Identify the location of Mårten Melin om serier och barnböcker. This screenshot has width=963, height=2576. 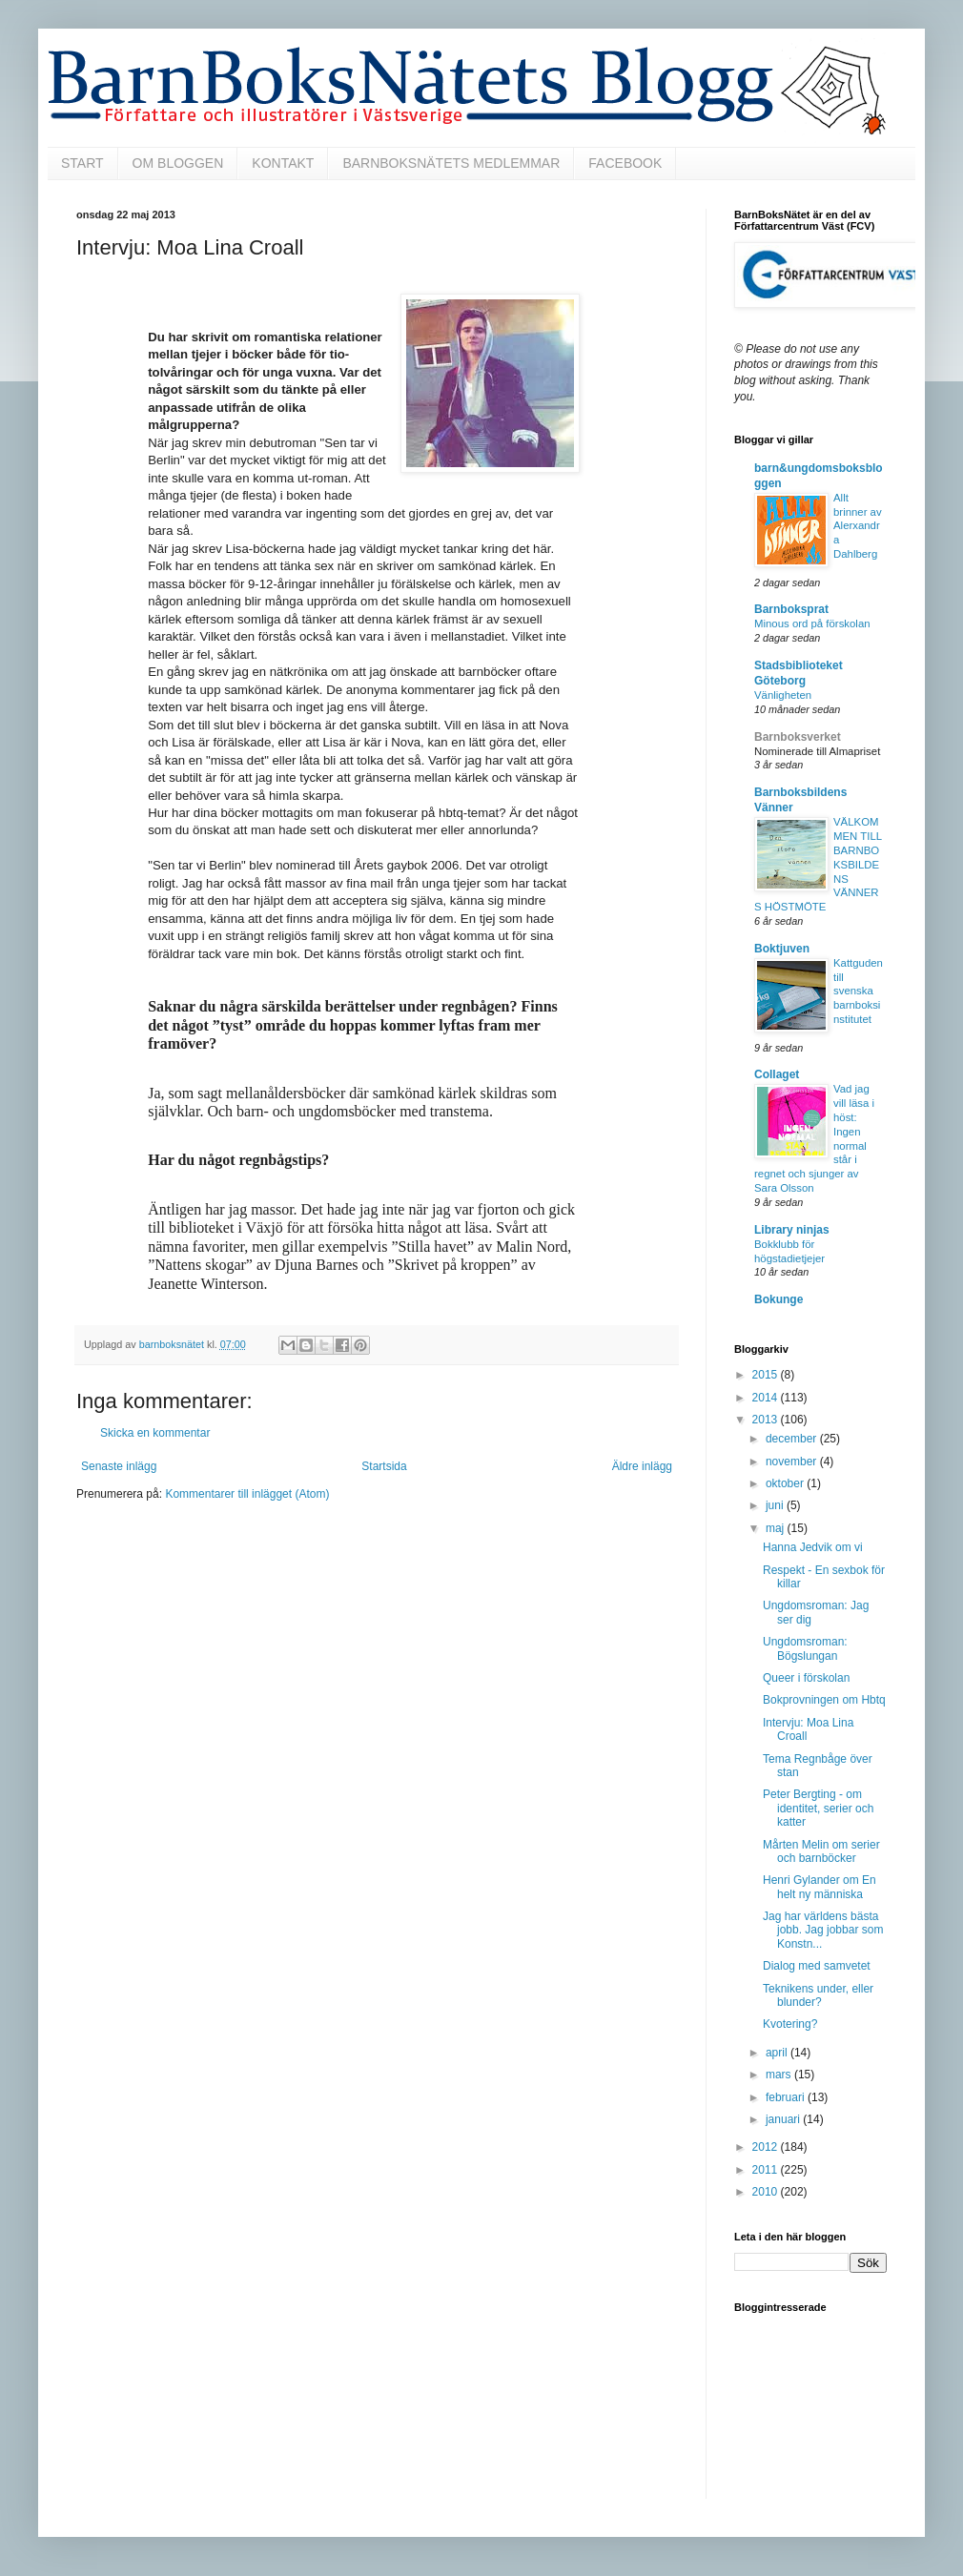
(821, 1851).